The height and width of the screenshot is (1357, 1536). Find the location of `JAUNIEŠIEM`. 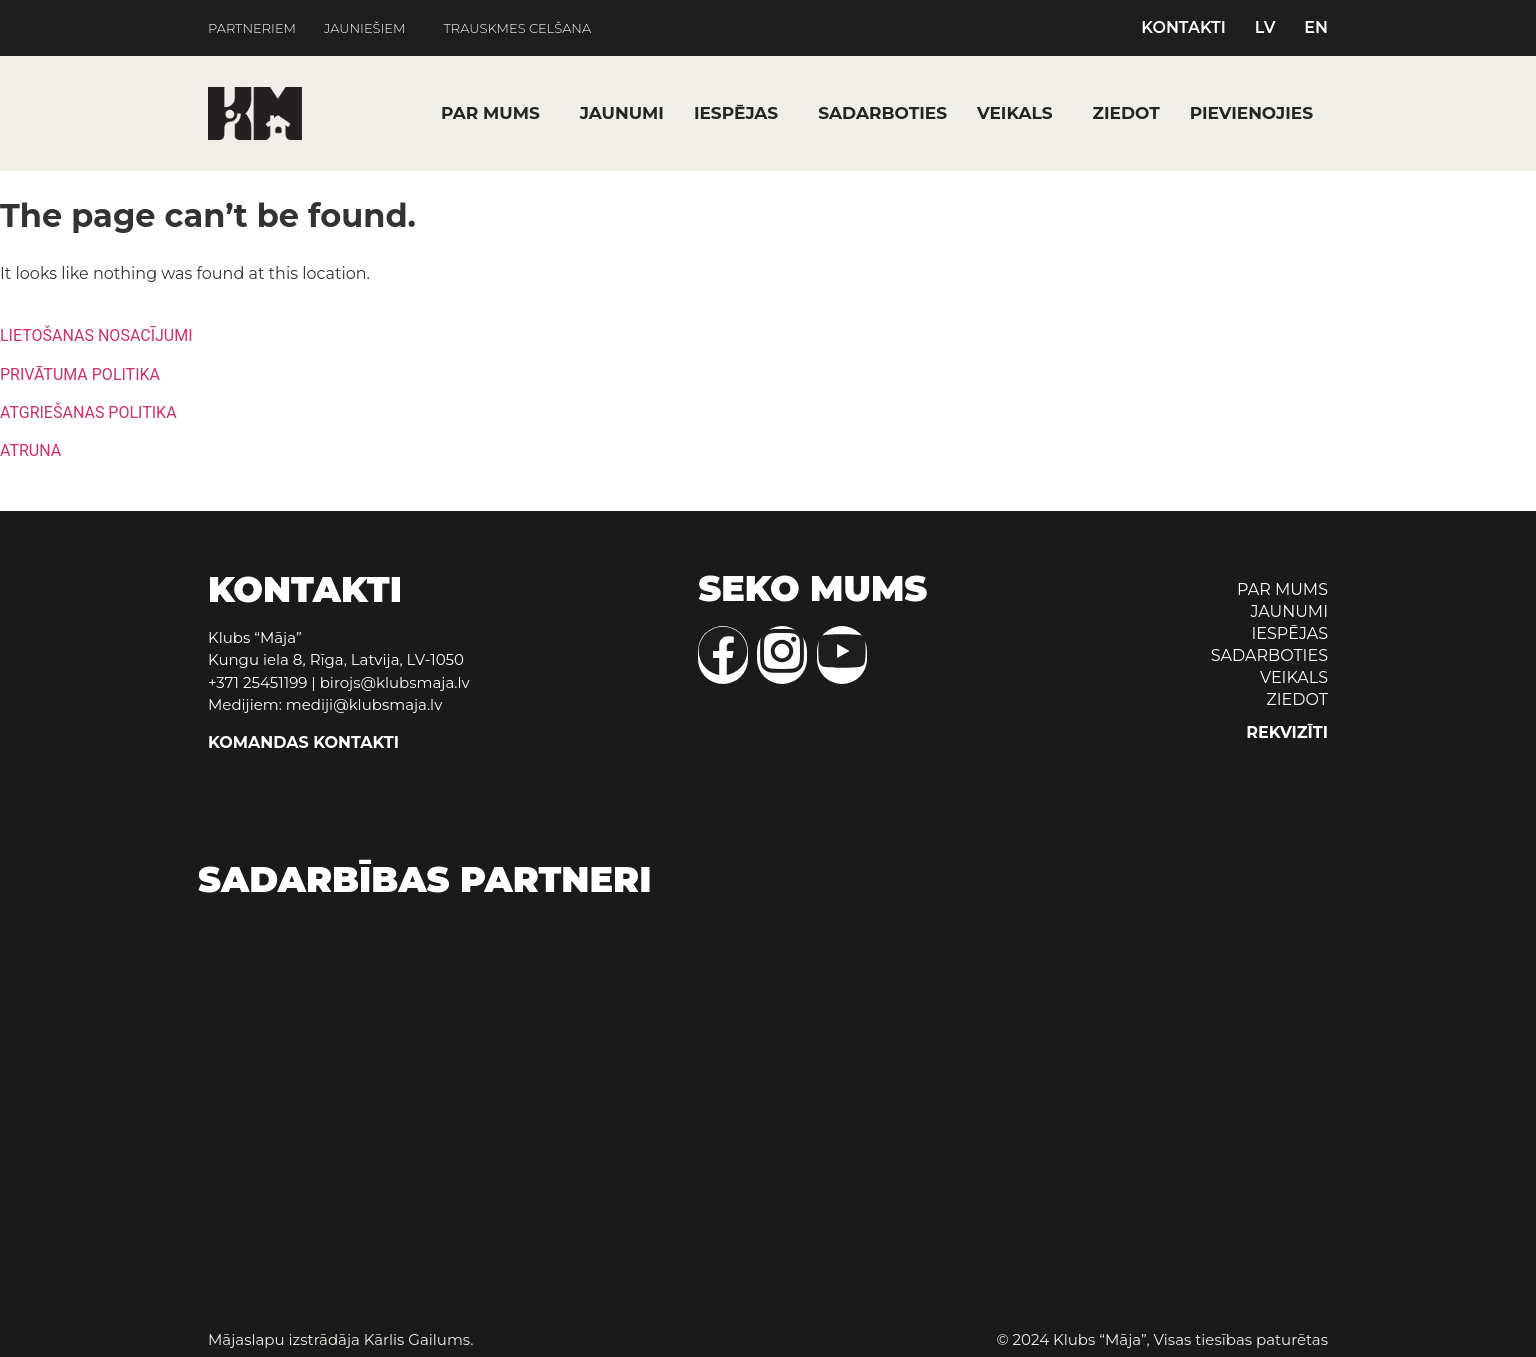

JAUNIEŠIEM is located at coordinates (364, 28).